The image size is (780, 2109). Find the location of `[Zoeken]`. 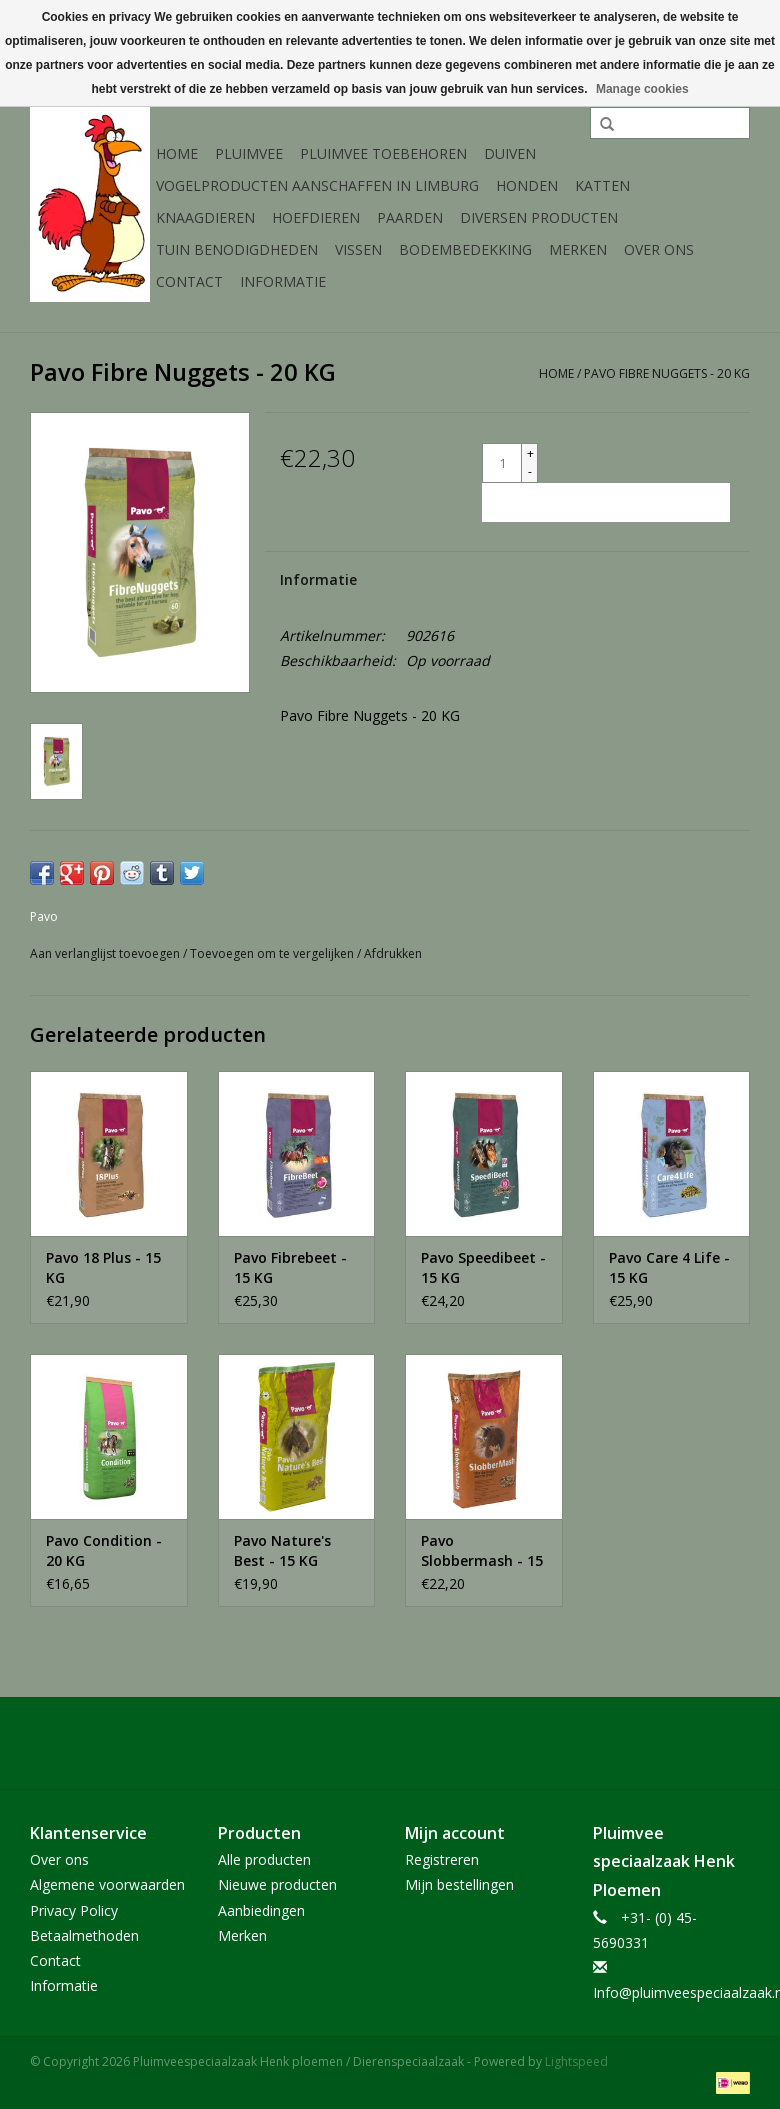

[Zoeken] is located at coordinates (670, 123).